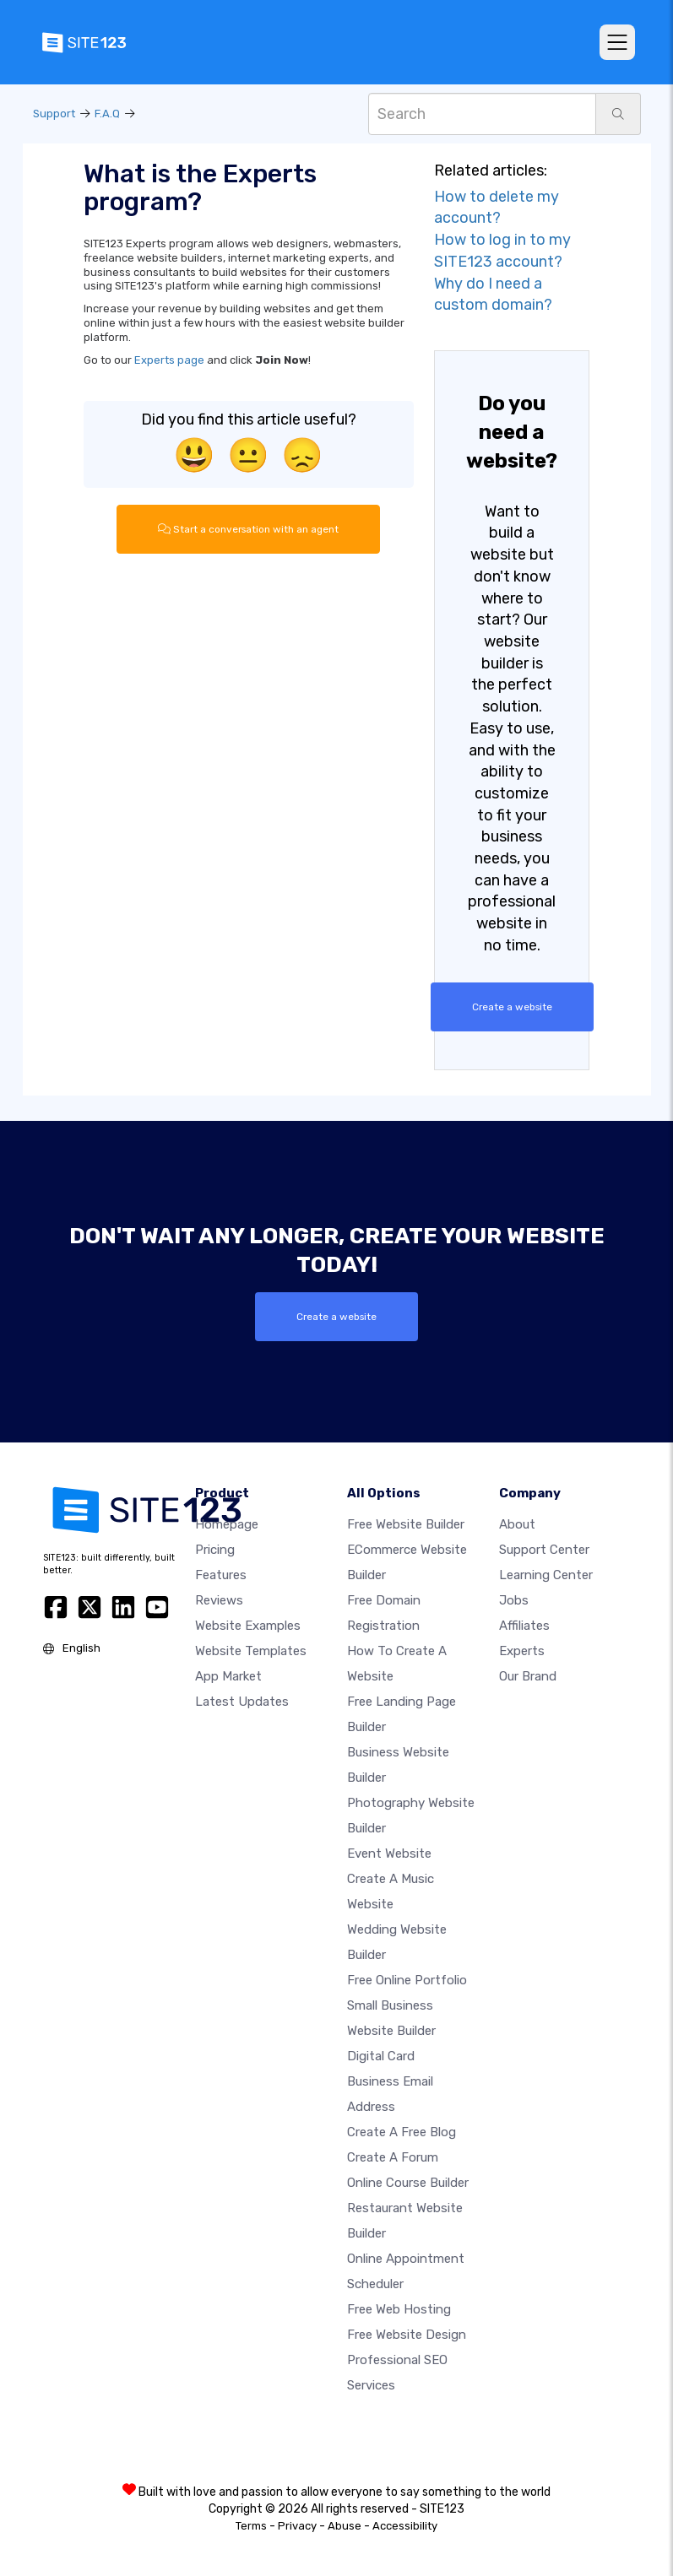  Describe the element at coordinates (344, 2525) in the screenshot. I see `Abuse` at that location.